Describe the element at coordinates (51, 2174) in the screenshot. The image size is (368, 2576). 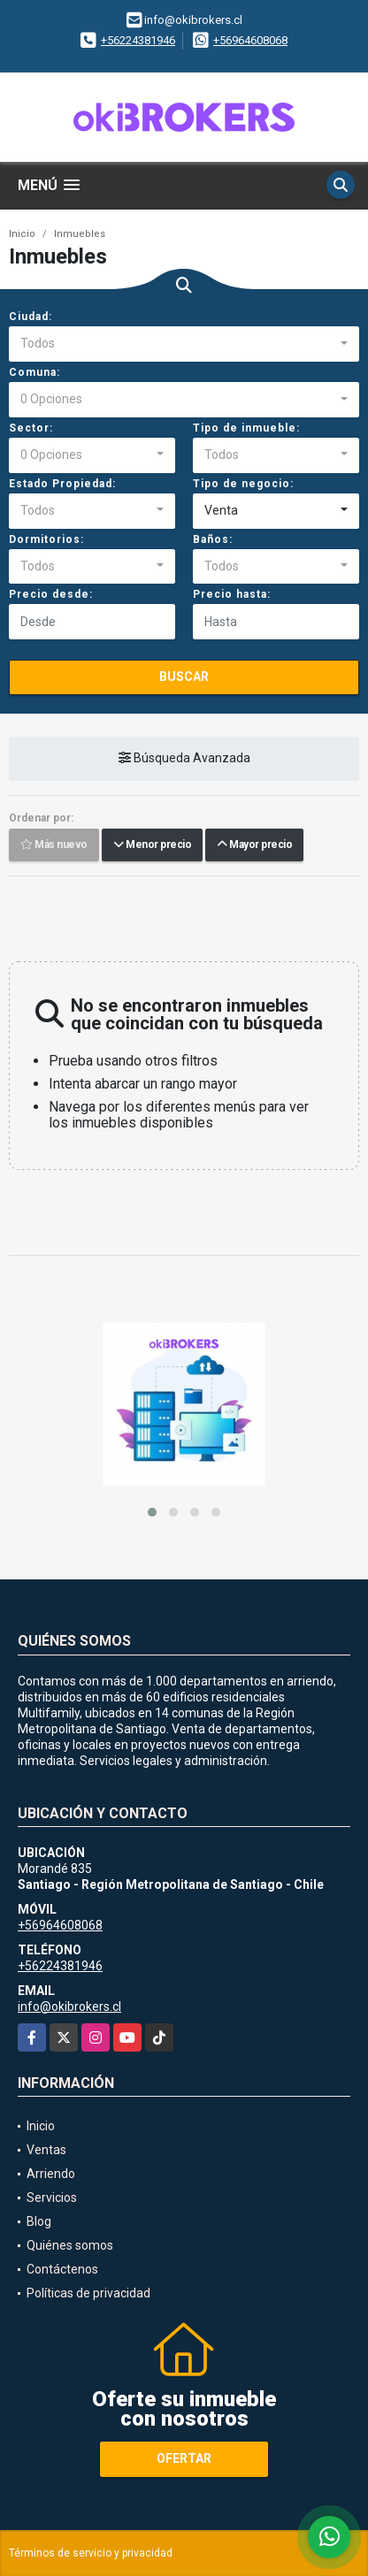
I see `Arriendo` at that location.